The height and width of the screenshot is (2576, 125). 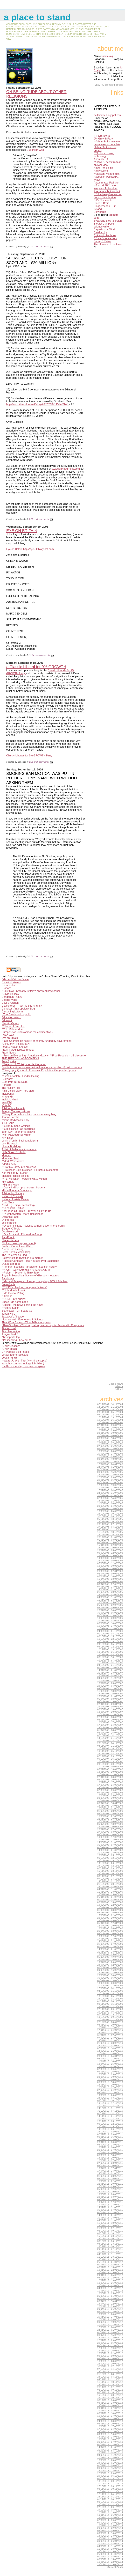 What do you see at coordinates (110, 2363) in the screenshot?
I see `23/09/2012 - 30/09/2012` at bounding box center [110, 2363].